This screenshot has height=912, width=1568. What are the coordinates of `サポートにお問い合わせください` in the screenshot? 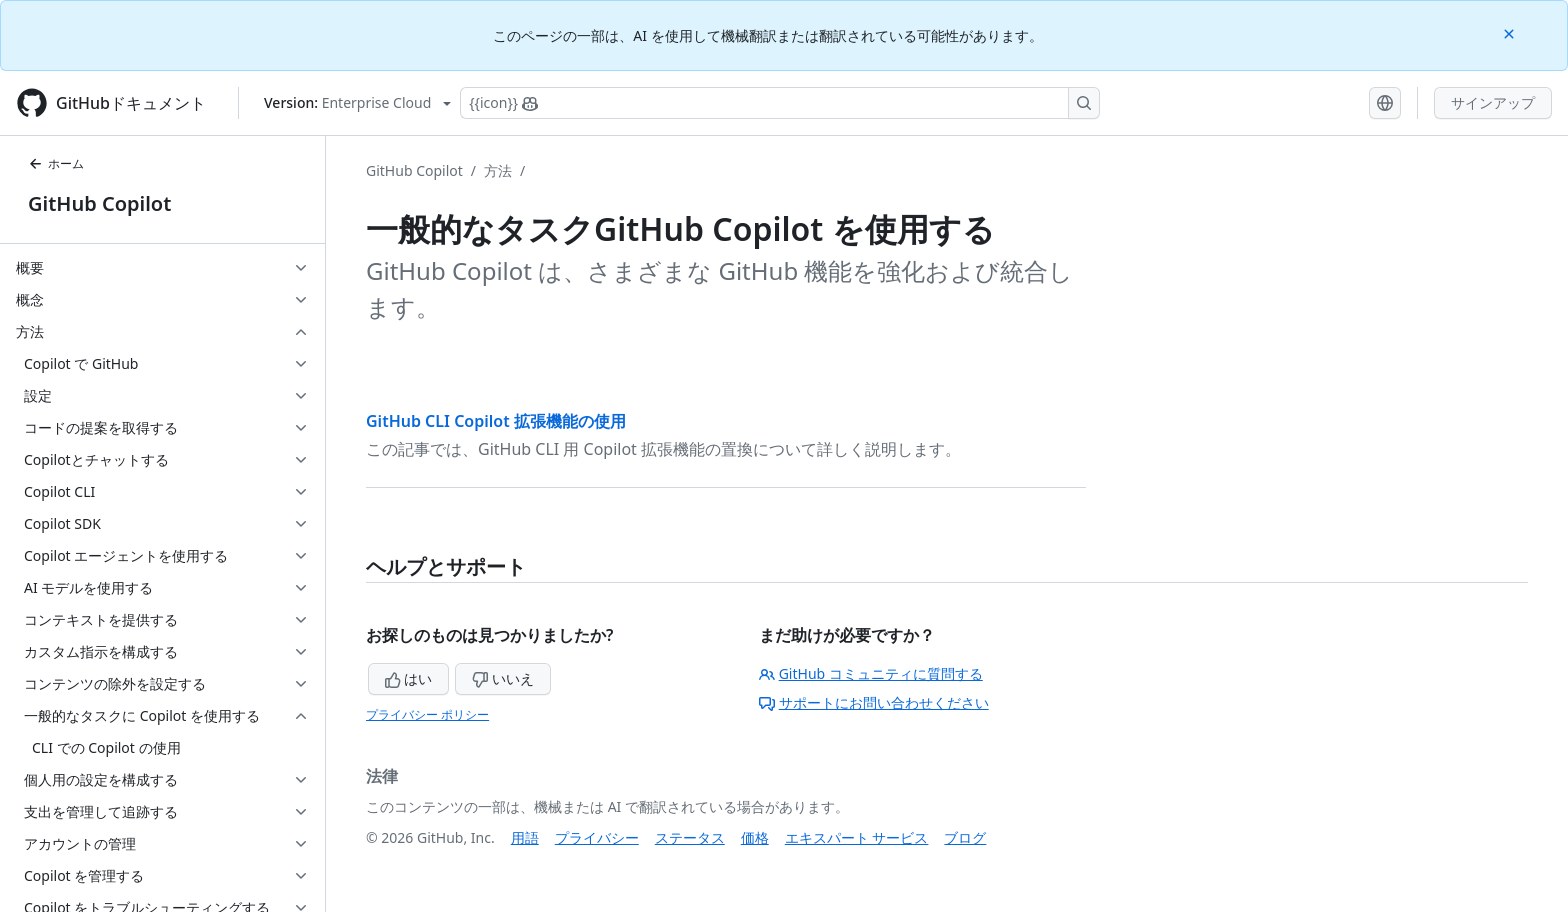 It's located at (874, 702).